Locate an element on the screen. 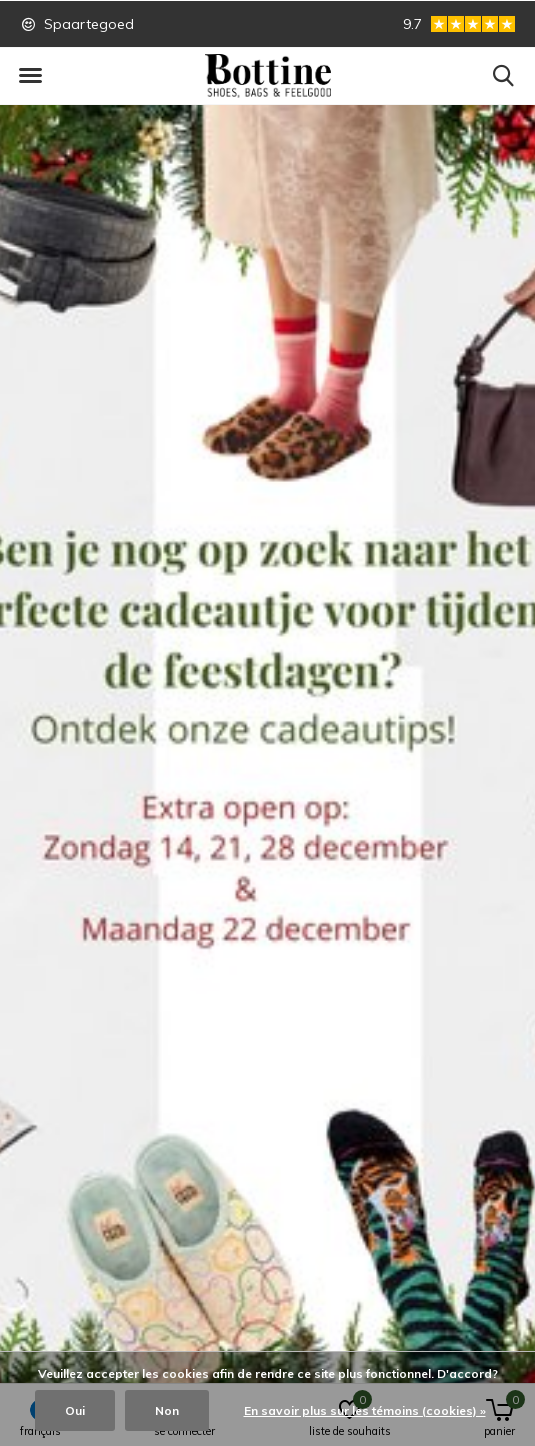  [button] is located at coordinates (30, 76).